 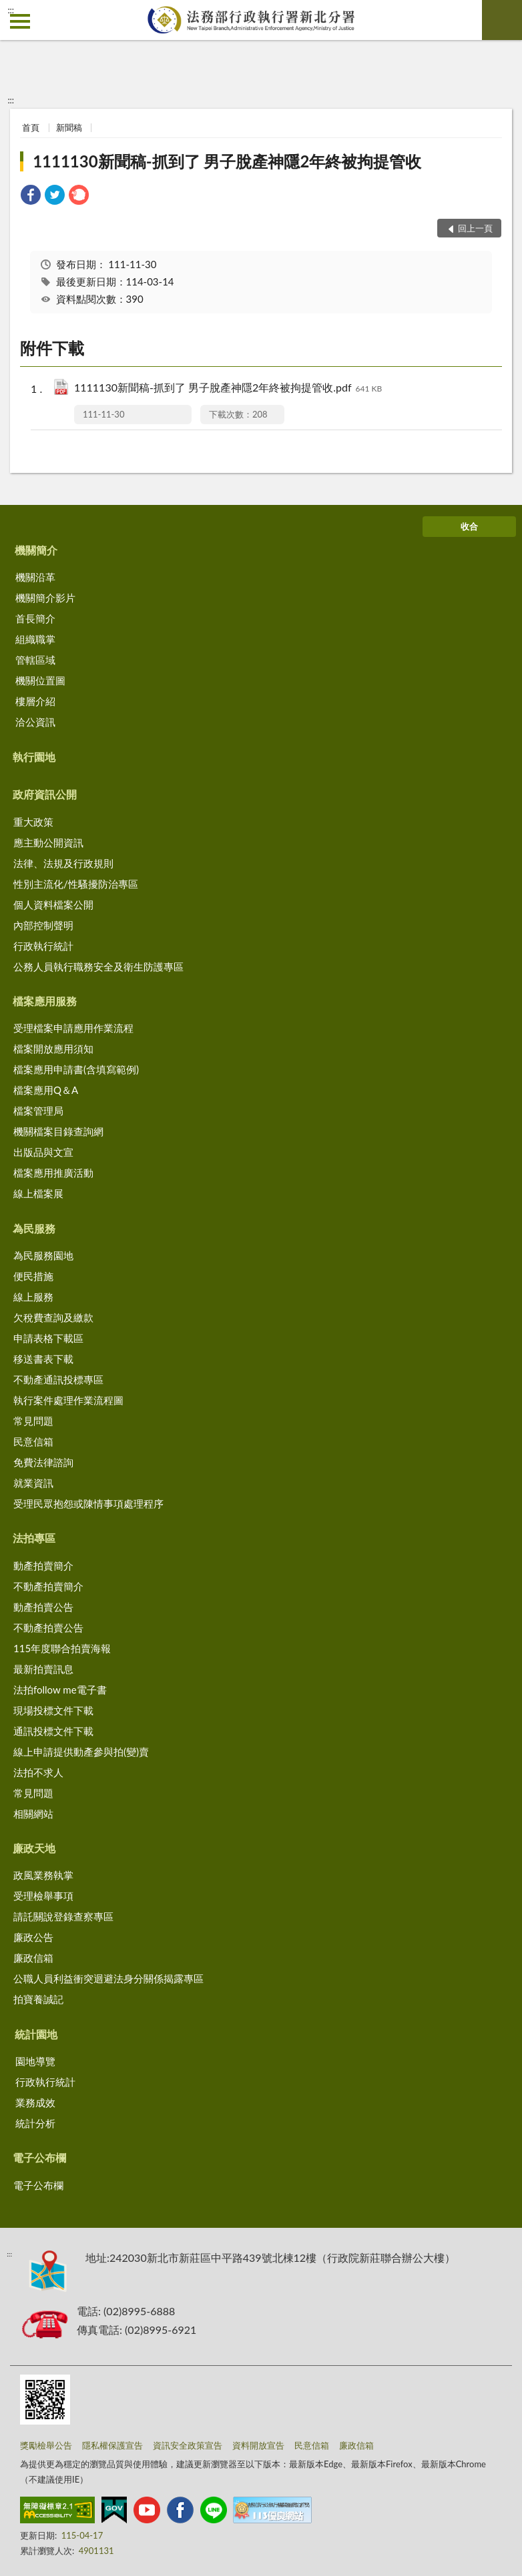 What do you see at coordinates (35, 2102) in the screenshot?
I see `業務成效` at bounding box center [35, 2102].